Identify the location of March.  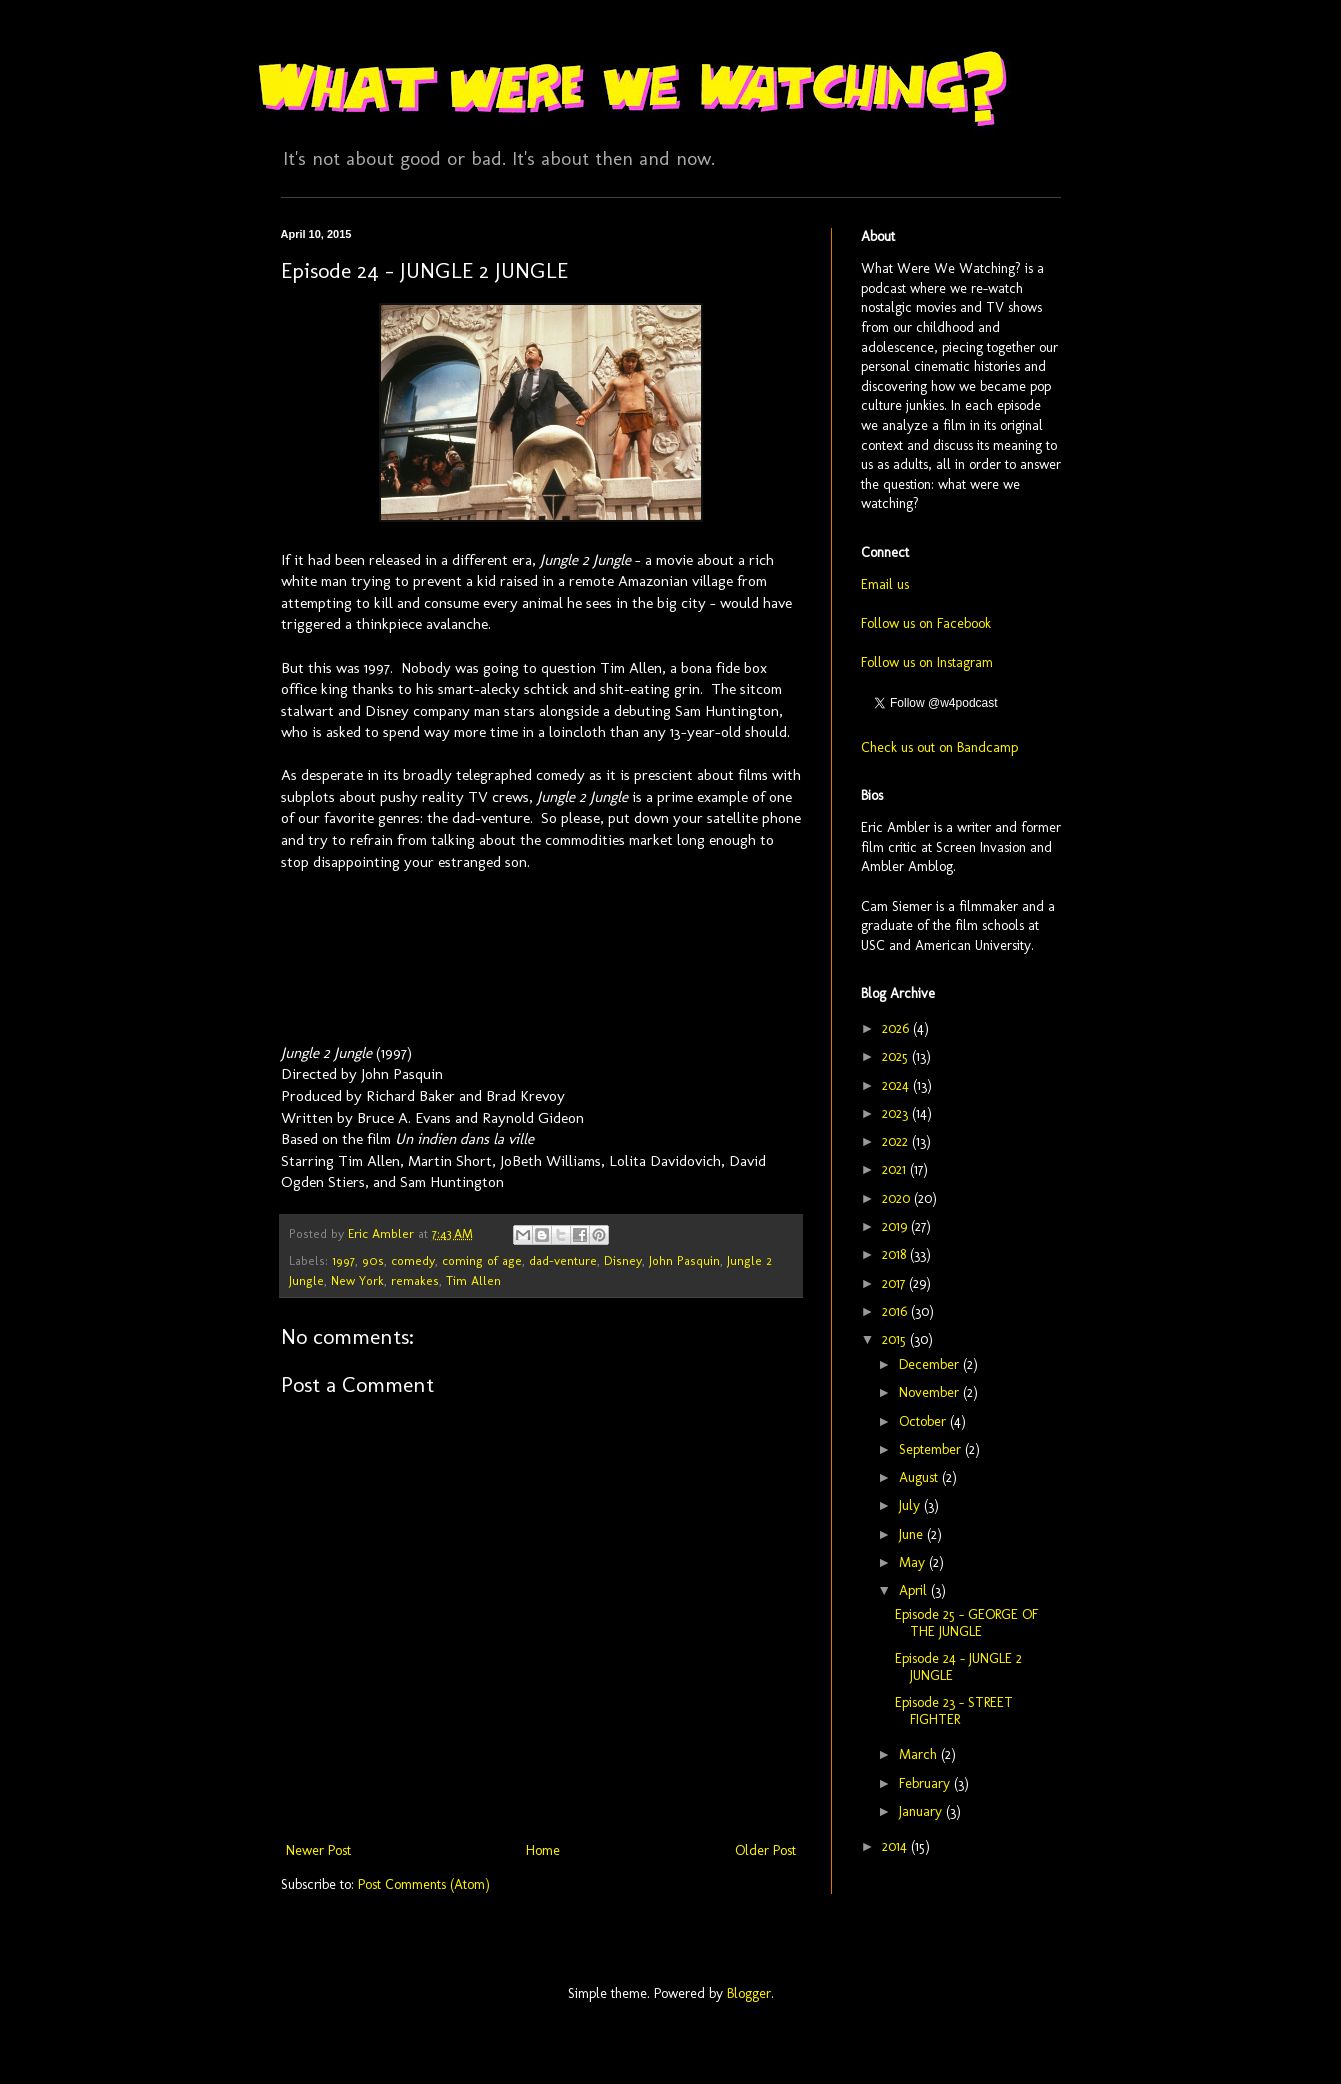
(920, 1754).